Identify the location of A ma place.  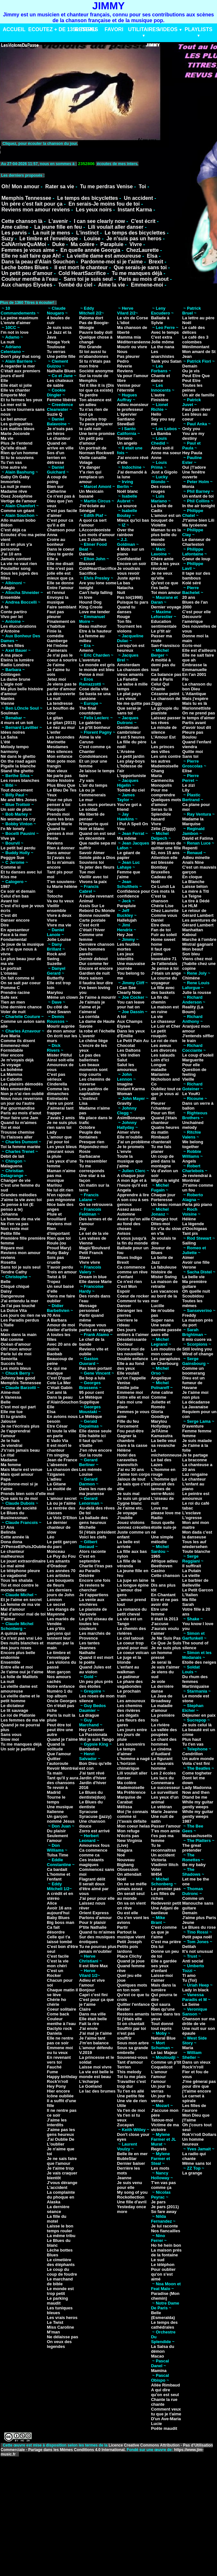
(11, 655).